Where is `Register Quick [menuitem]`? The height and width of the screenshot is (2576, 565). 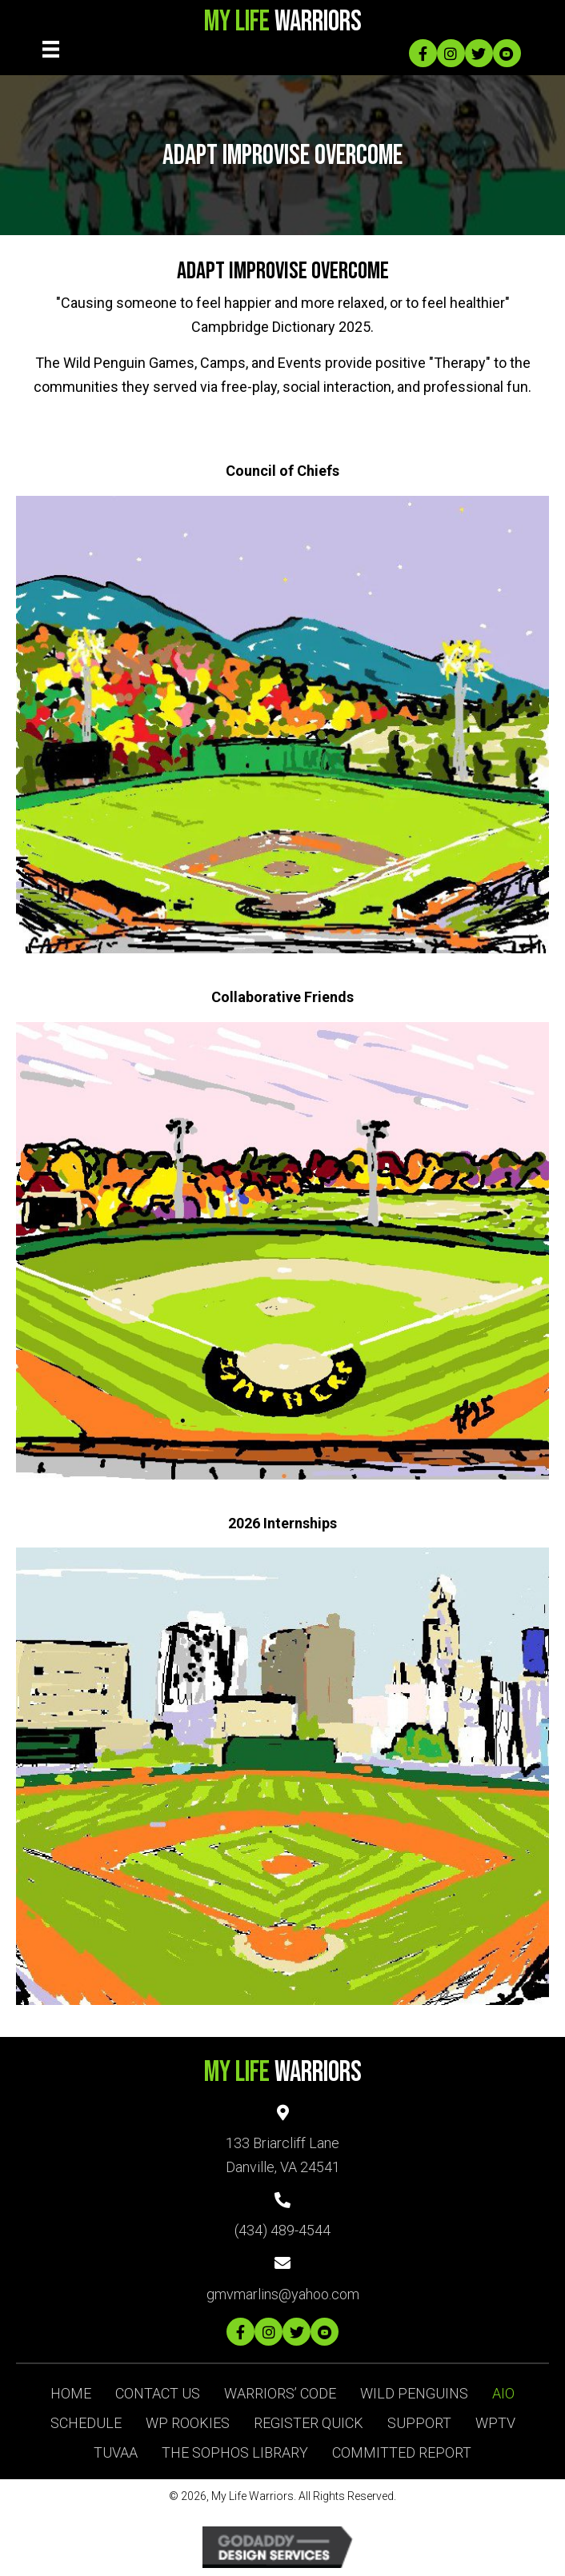 Register Quick [menuitem] is located at coordinates (308, 2422).